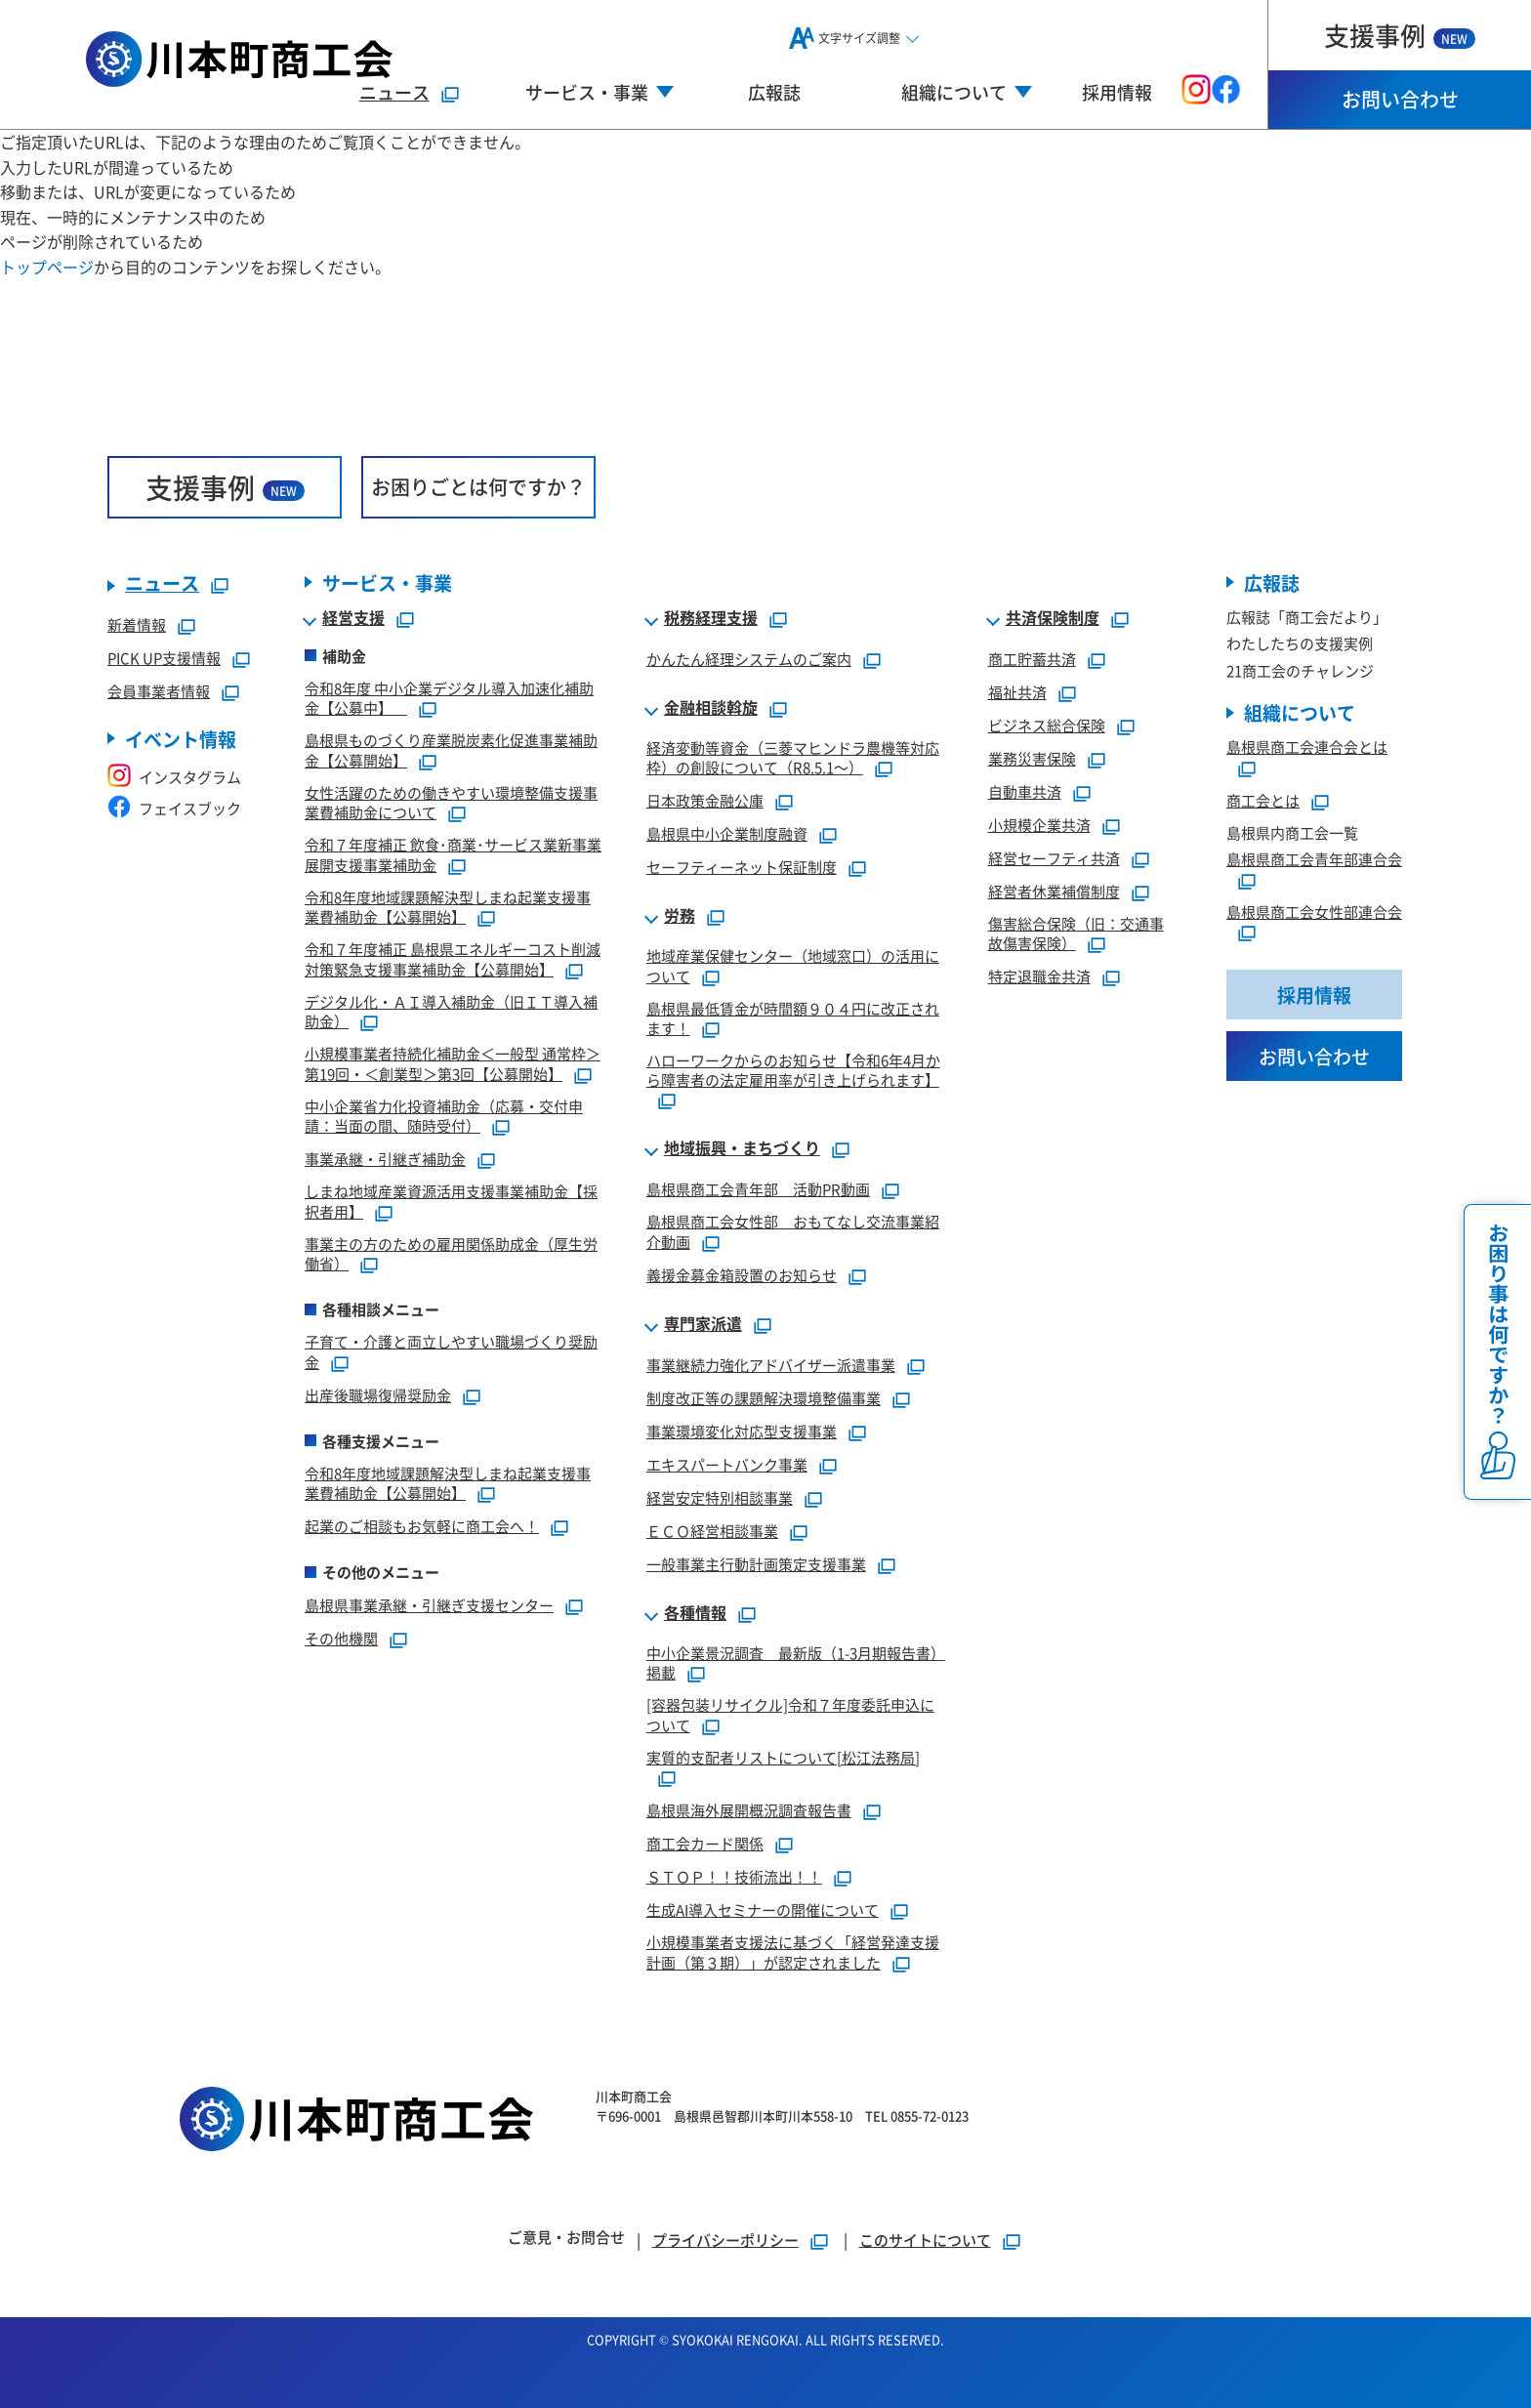  What do you see at coordinates (1306, 616) in the screenshot?
I see `広報誌「商工会だより」` at bounding box center [1306, 616].